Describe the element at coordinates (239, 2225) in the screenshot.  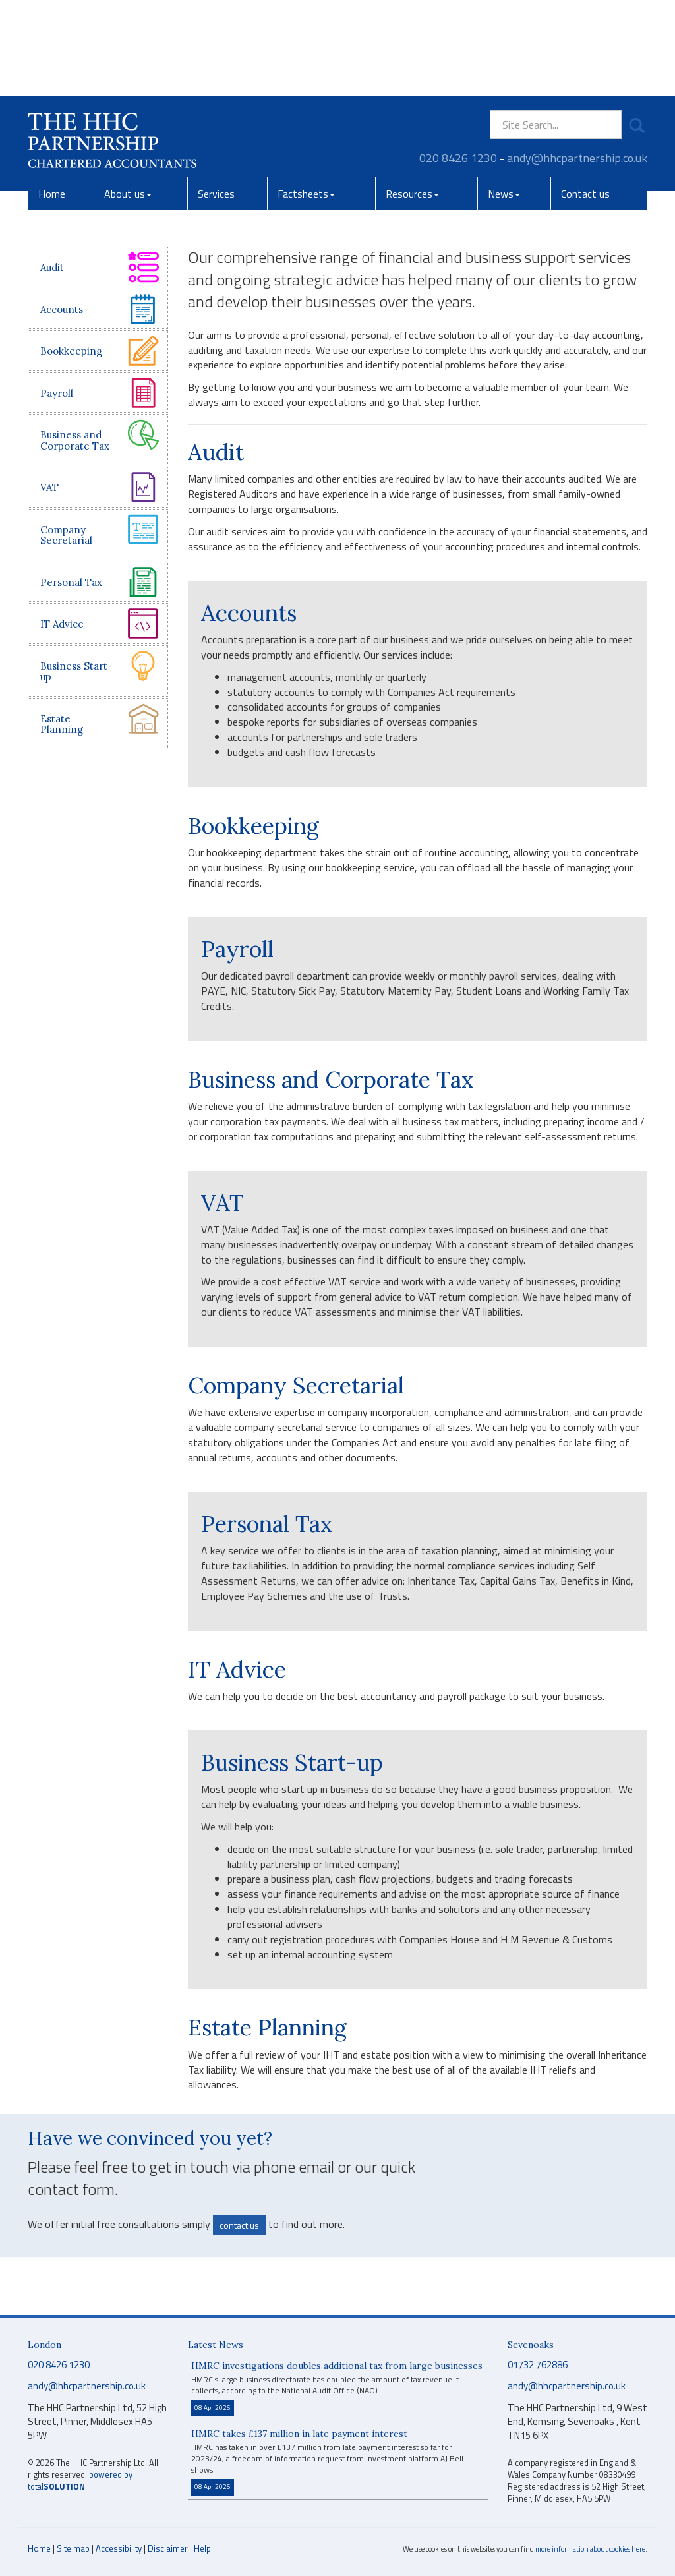
I see `contact us` at that location.